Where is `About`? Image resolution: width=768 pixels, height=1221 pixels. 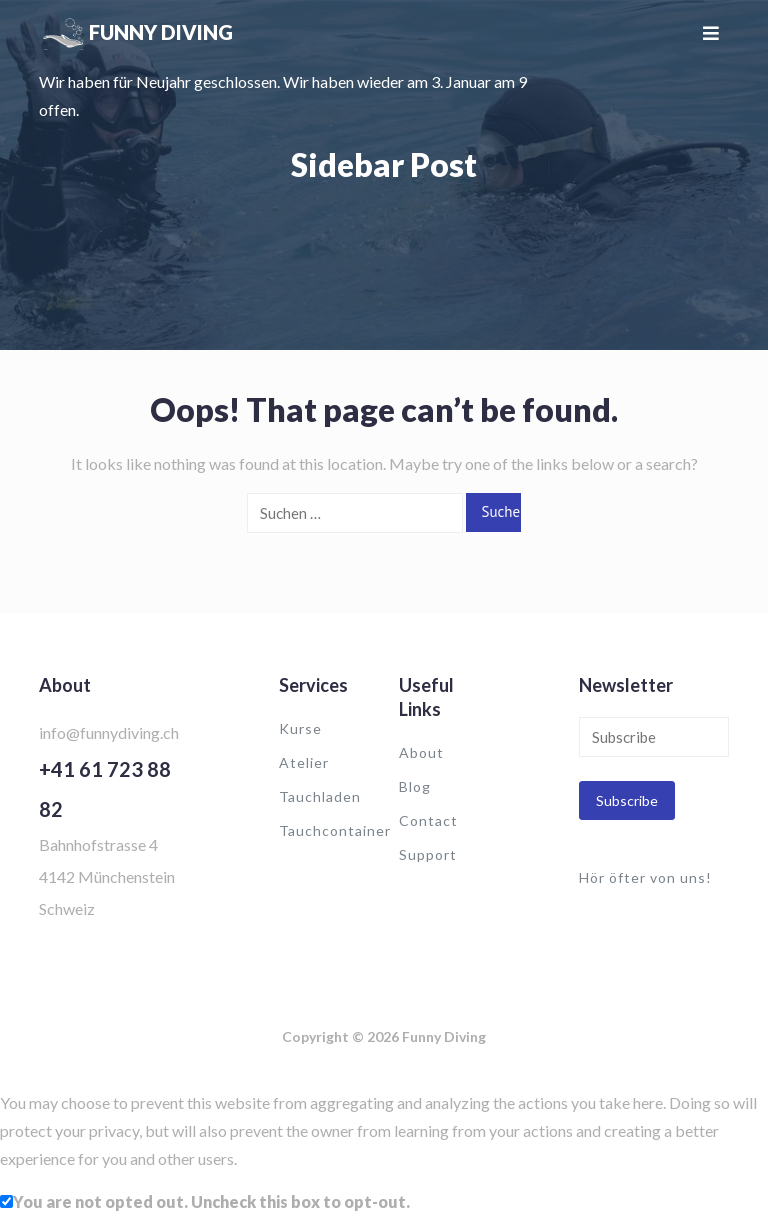 About is located at coordinates (421, 752).